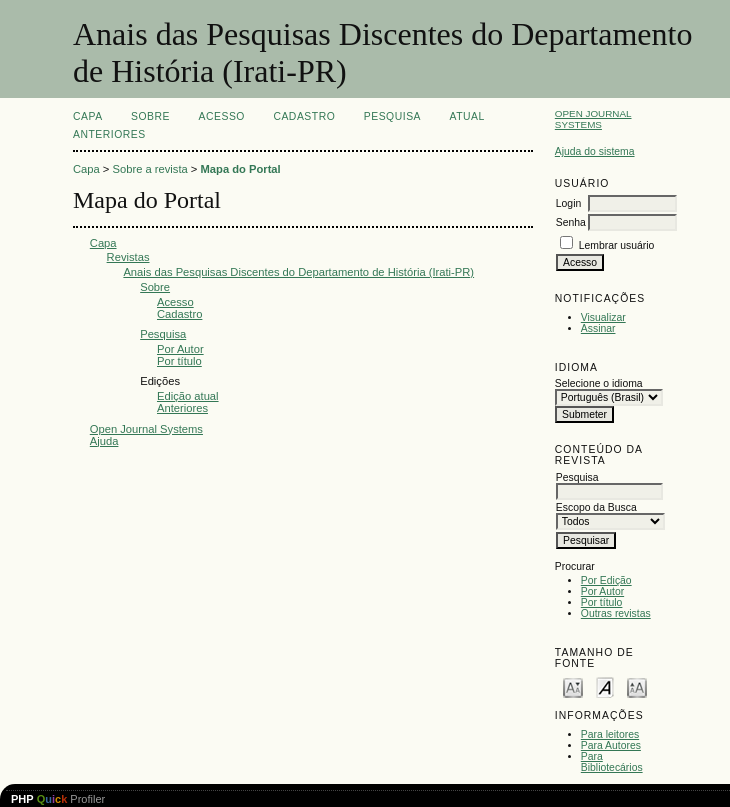 The width and height of the screenshot is (730, 807). What do you see at coordinates (188, 396) in the screenshot?
I see `Edição atual` at bounding box center [188, 396].